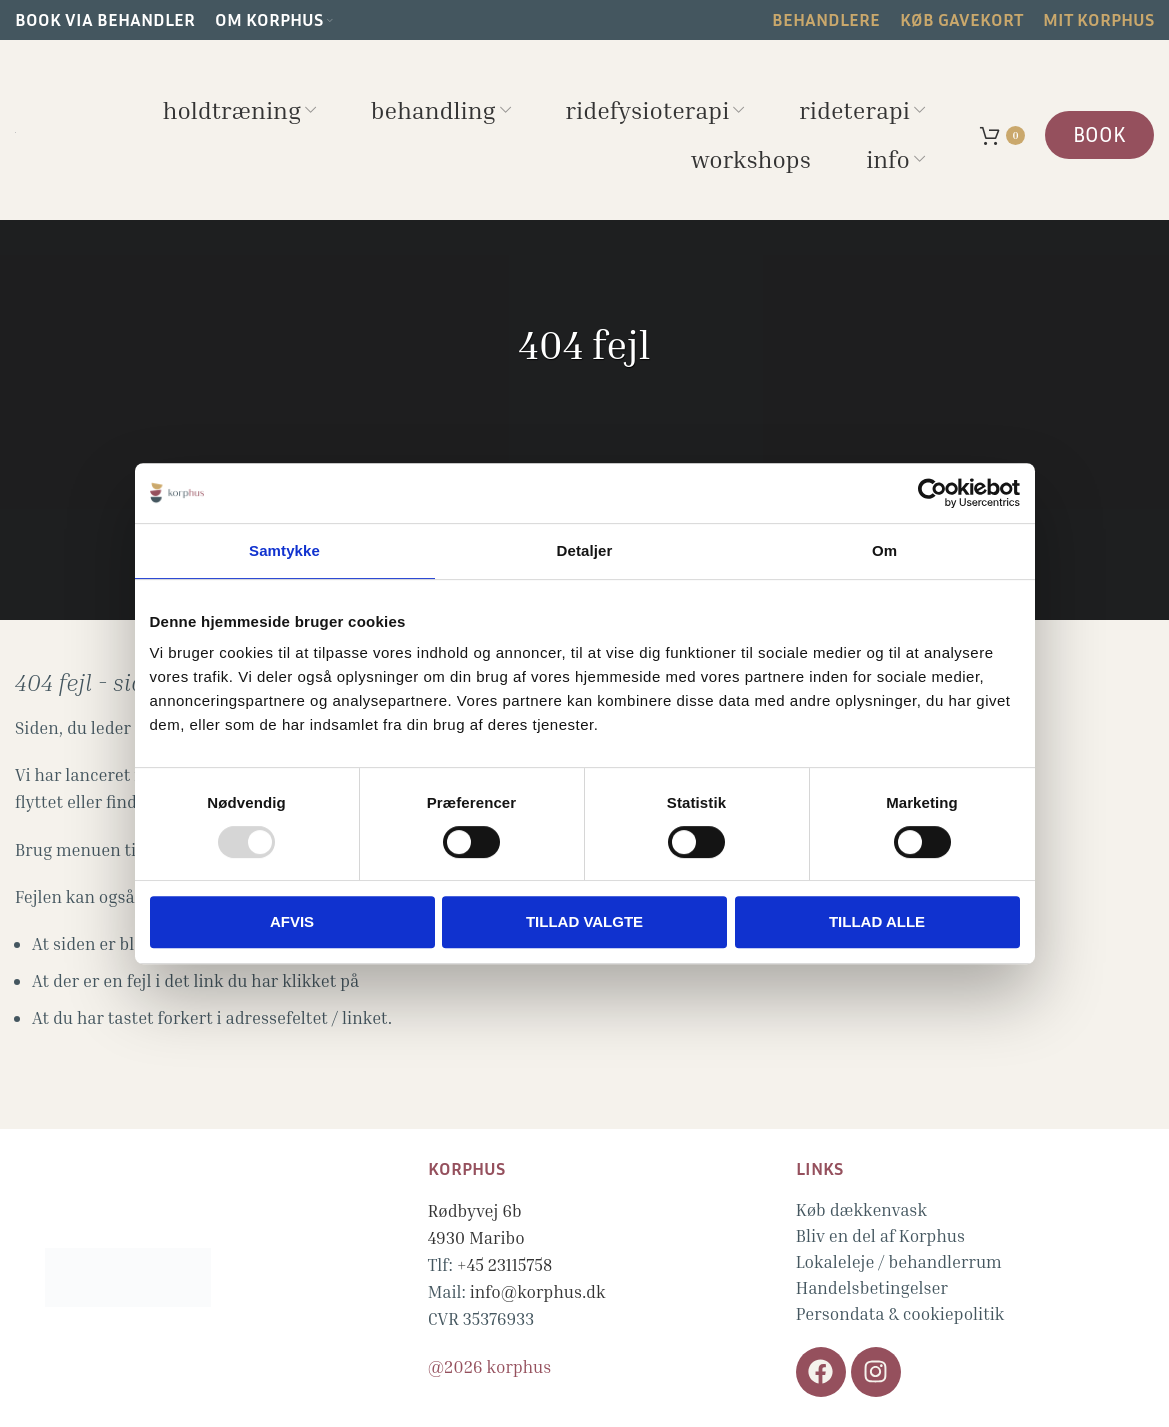 This screenshot has height=1427, width=1169. Describe the element at coordinates (884, 550) in the screenshot. I see `Om [tab]` at that location.